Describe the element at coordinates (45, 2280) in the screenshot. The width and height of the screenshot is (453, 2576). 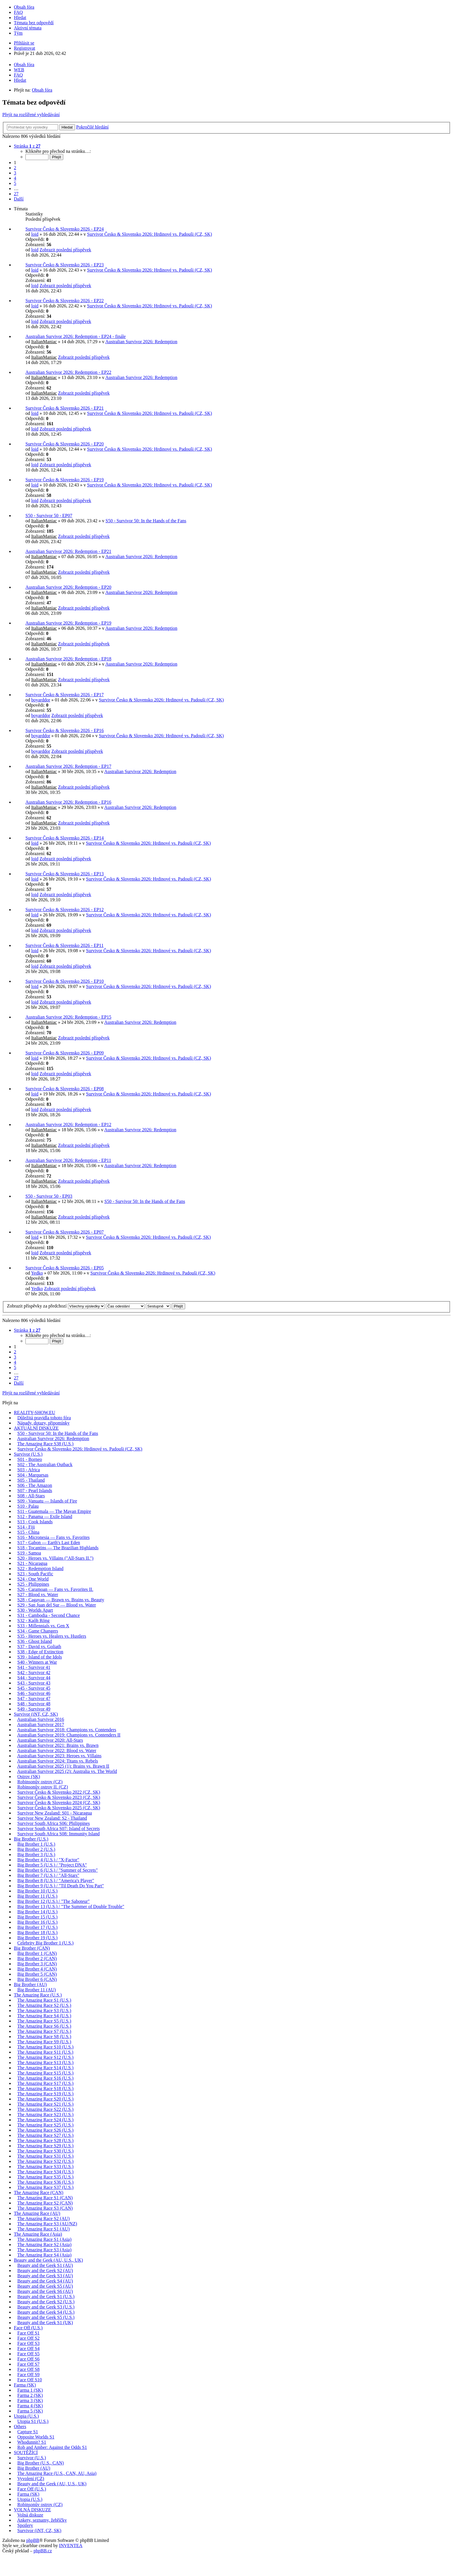
I see `Beauty and the Geek S4 (AU)` at that location.